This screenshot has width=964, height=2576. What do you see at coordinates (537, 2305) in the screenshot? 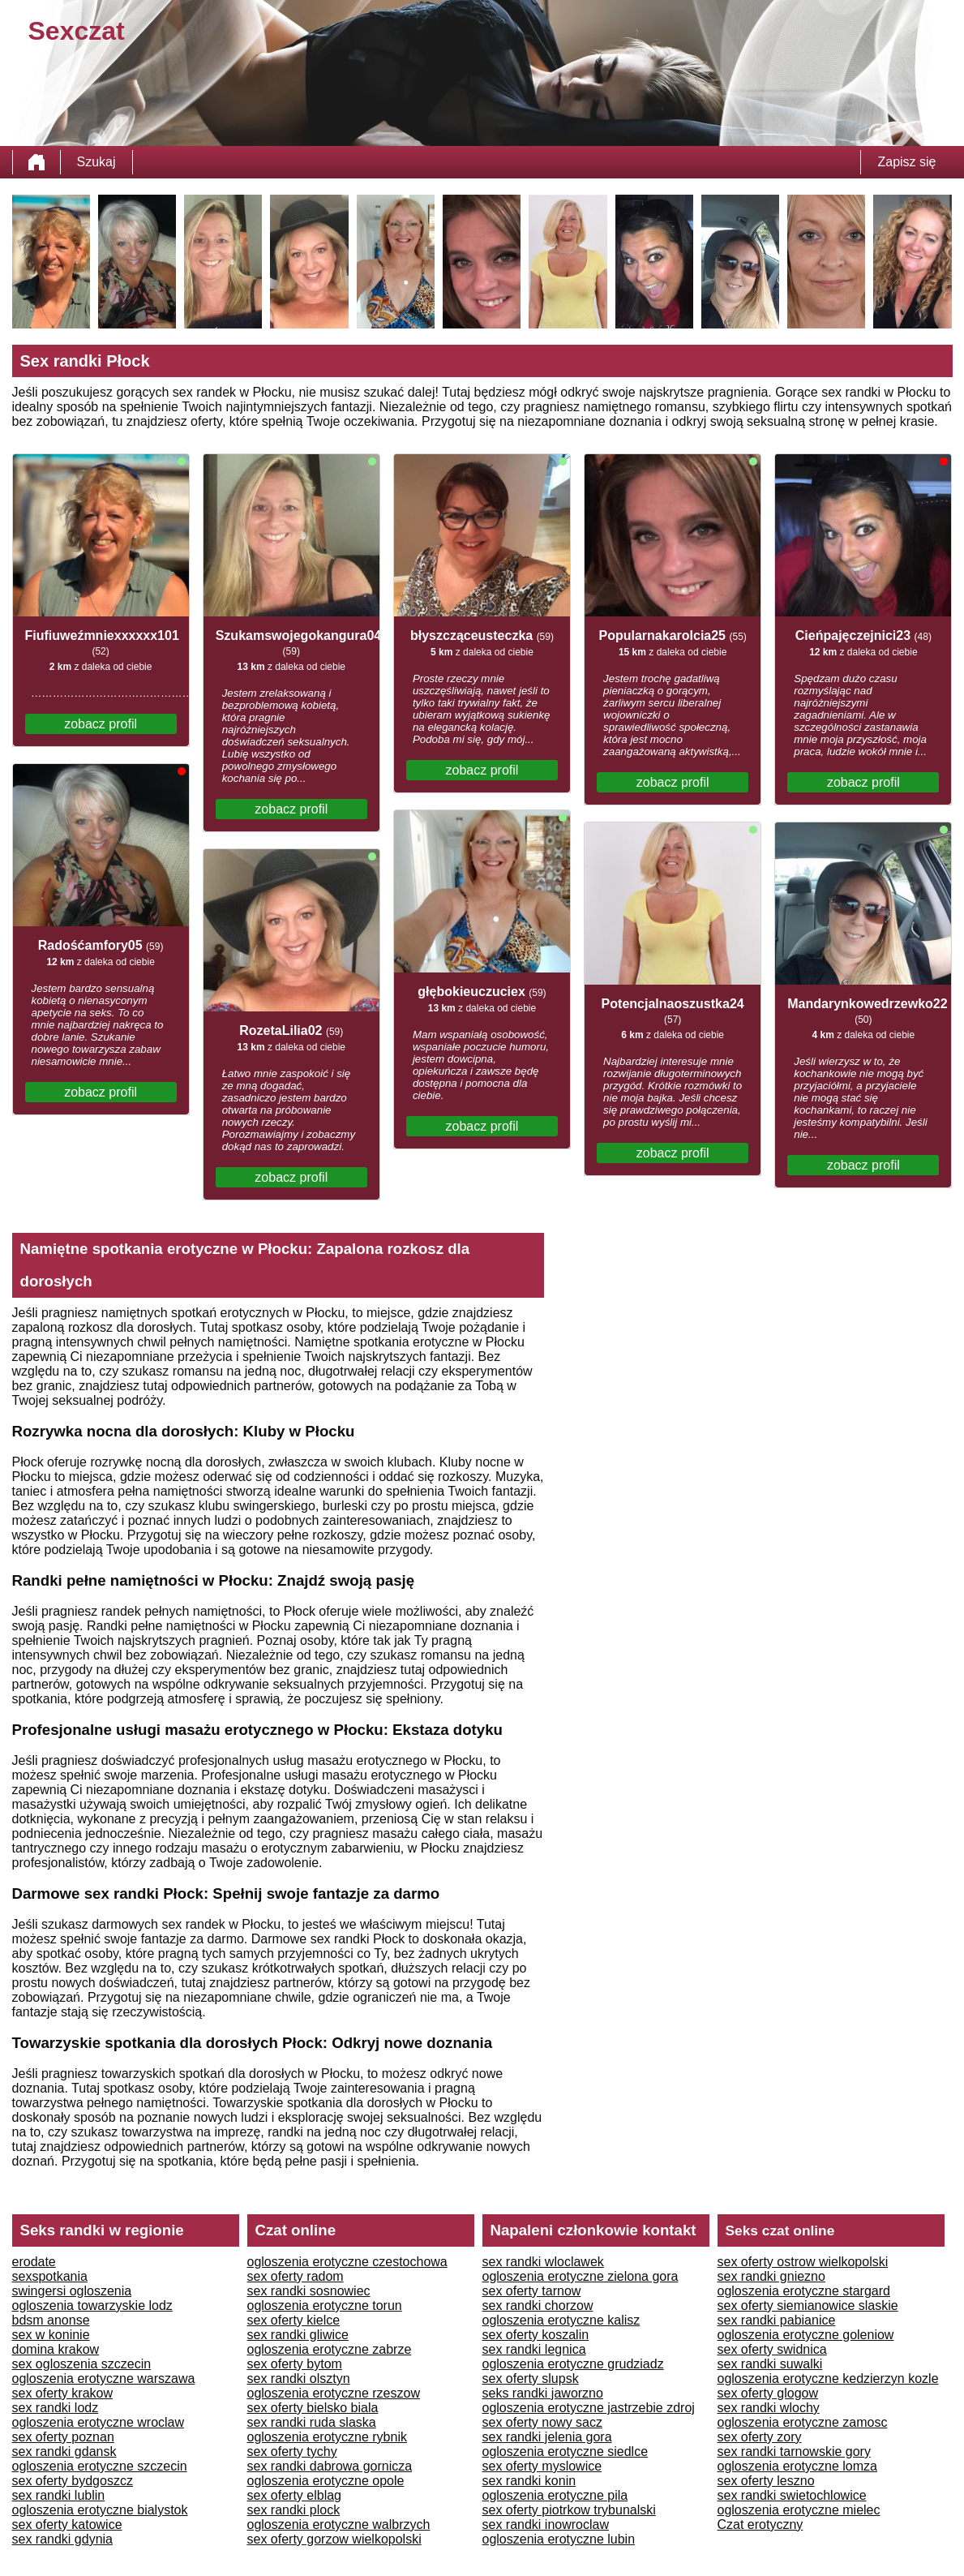
I see `sex randki chorzow` at bounding box center [537, 2305].